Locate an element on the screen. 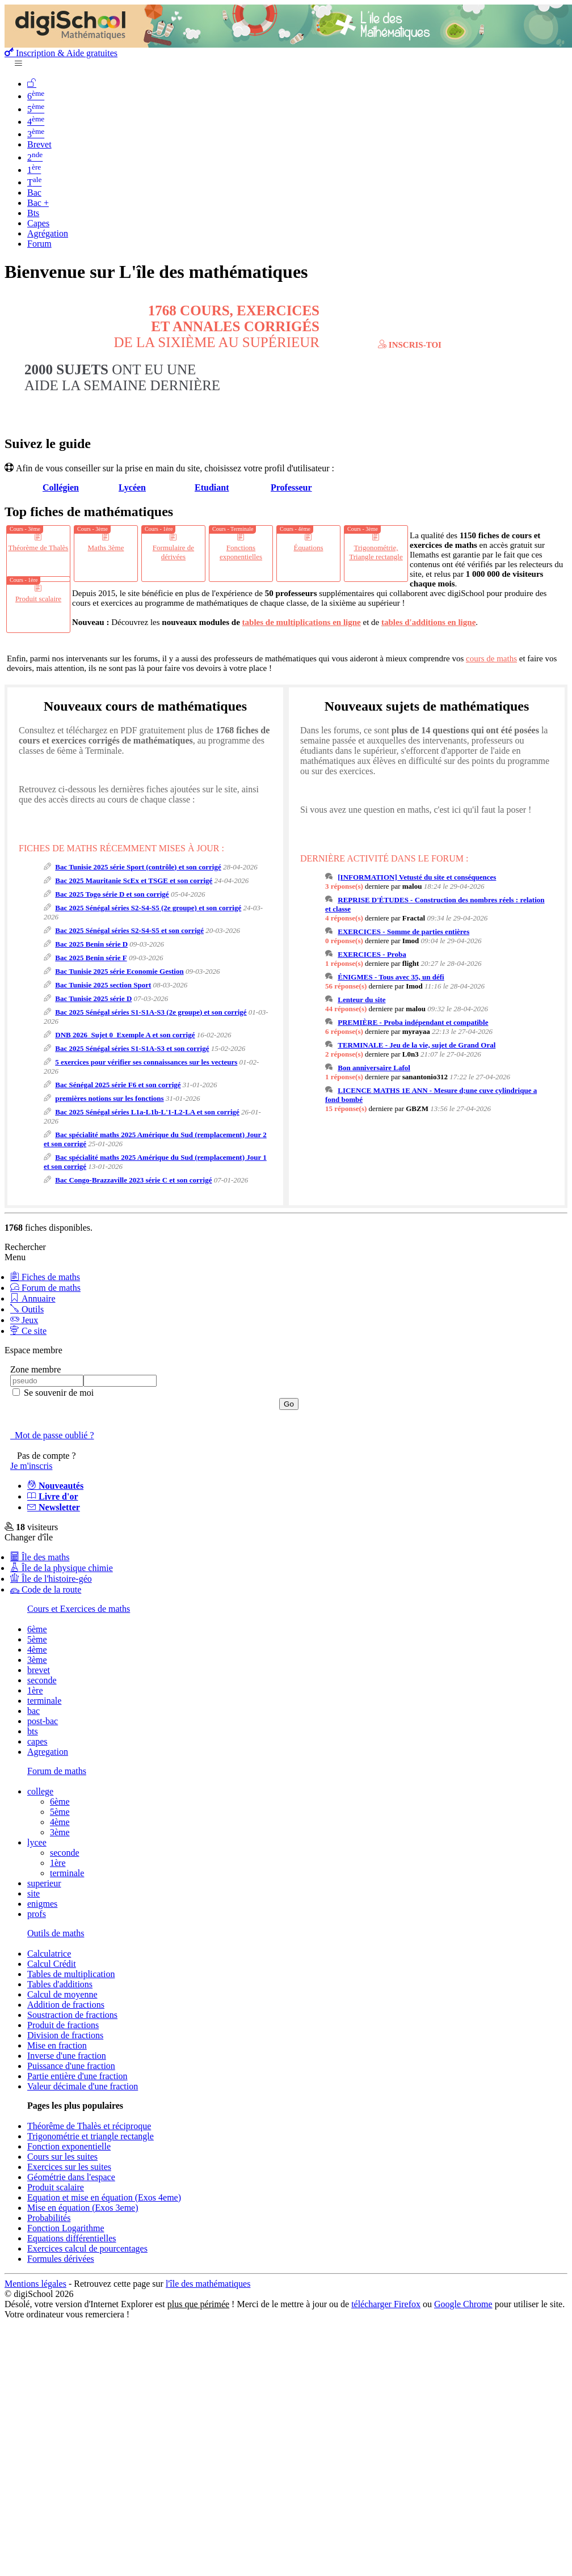  Bac Tunisie 2025 série Sport (contrôle) et son corrigé is located at coordinates (138, 867).